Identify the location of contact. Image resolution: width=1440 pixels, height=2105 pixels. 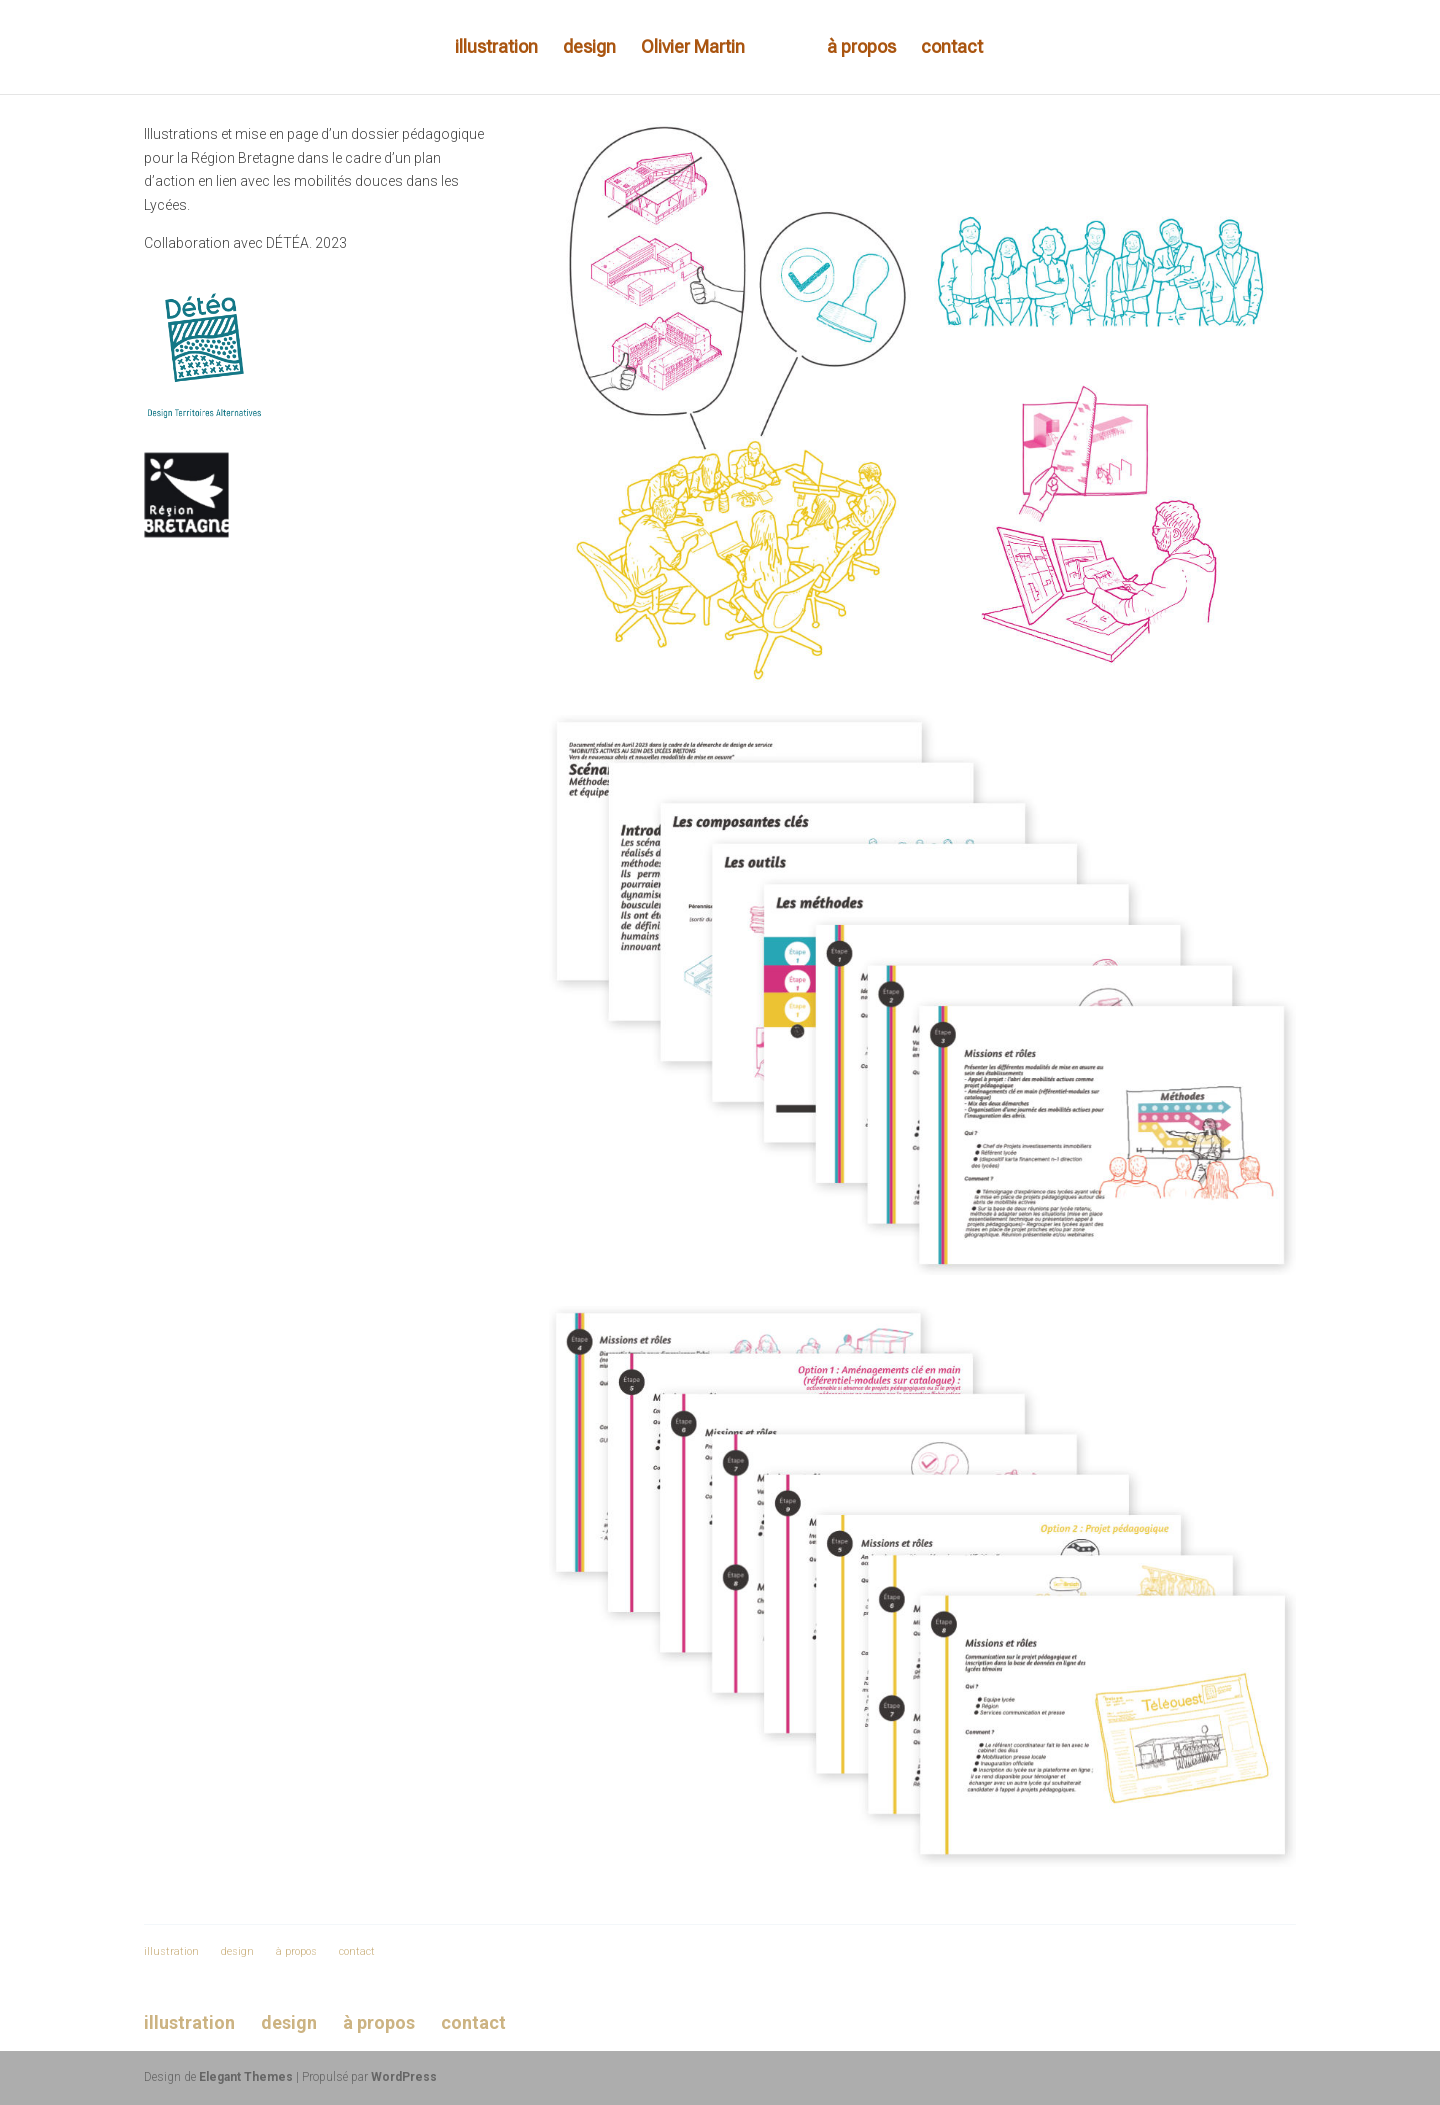
(952, 48).